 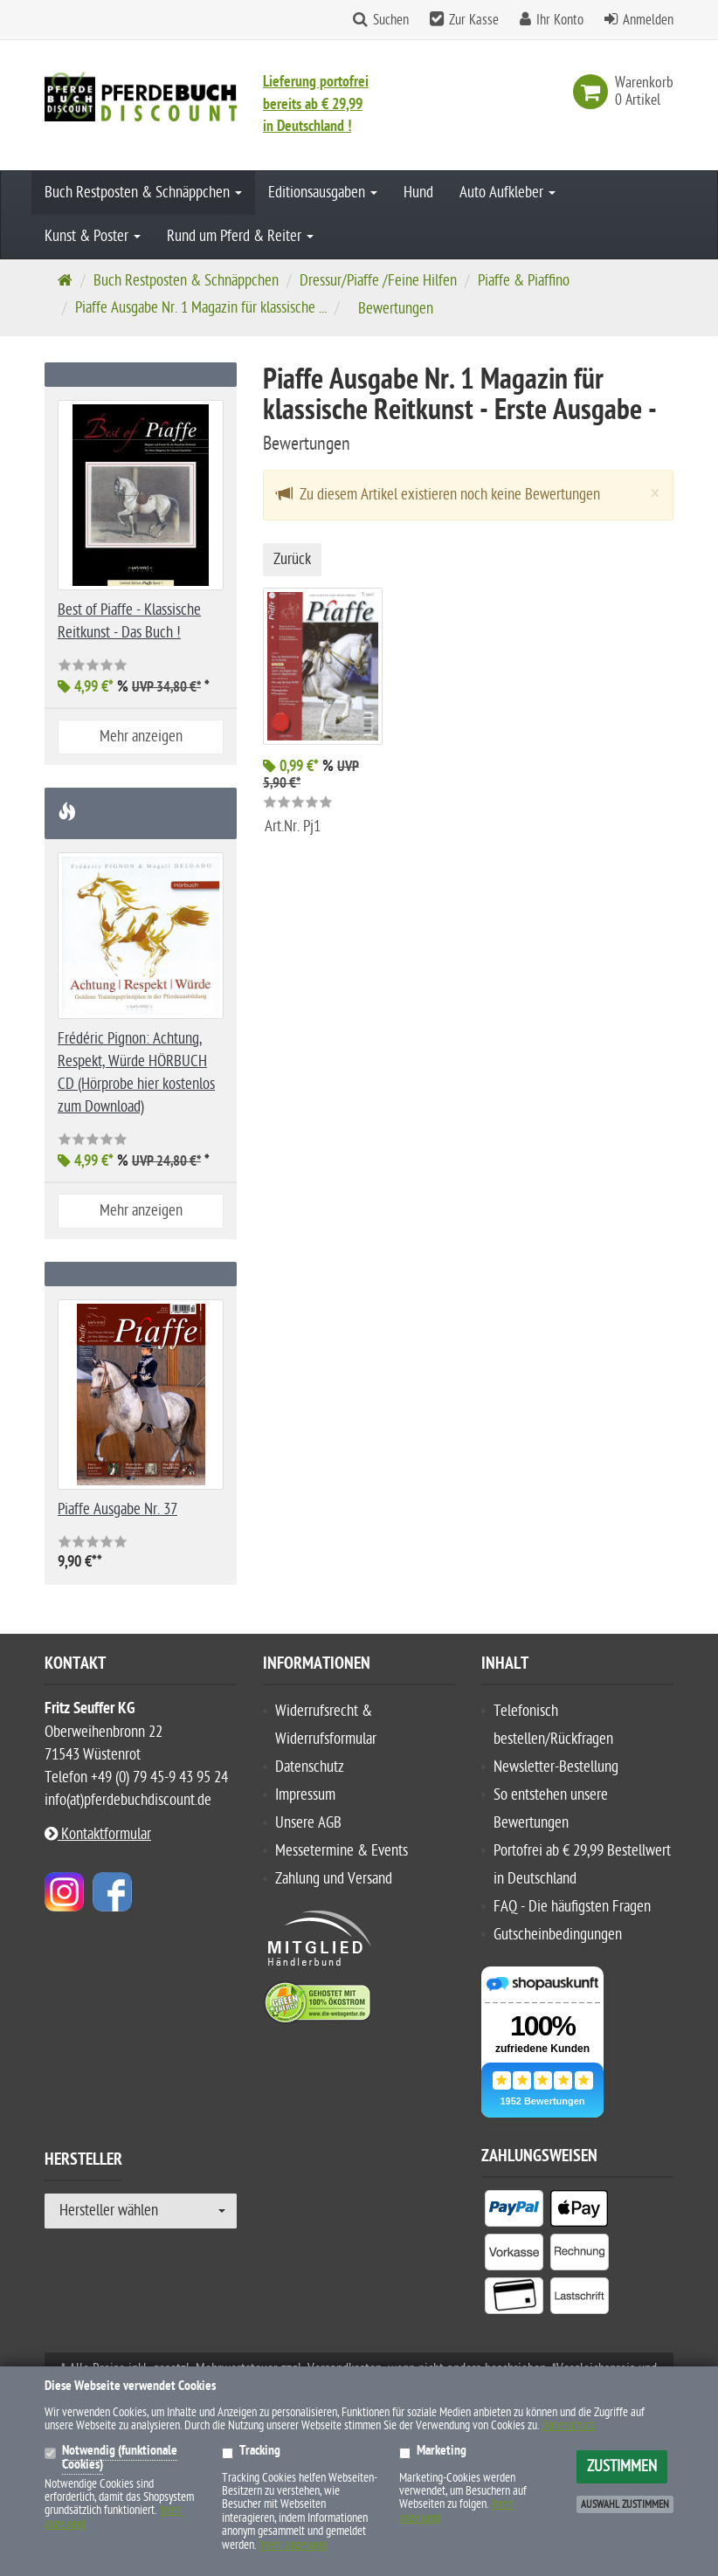 I want to click on Buch Restposten & Schnäppchen, so click(x=143, y=192).